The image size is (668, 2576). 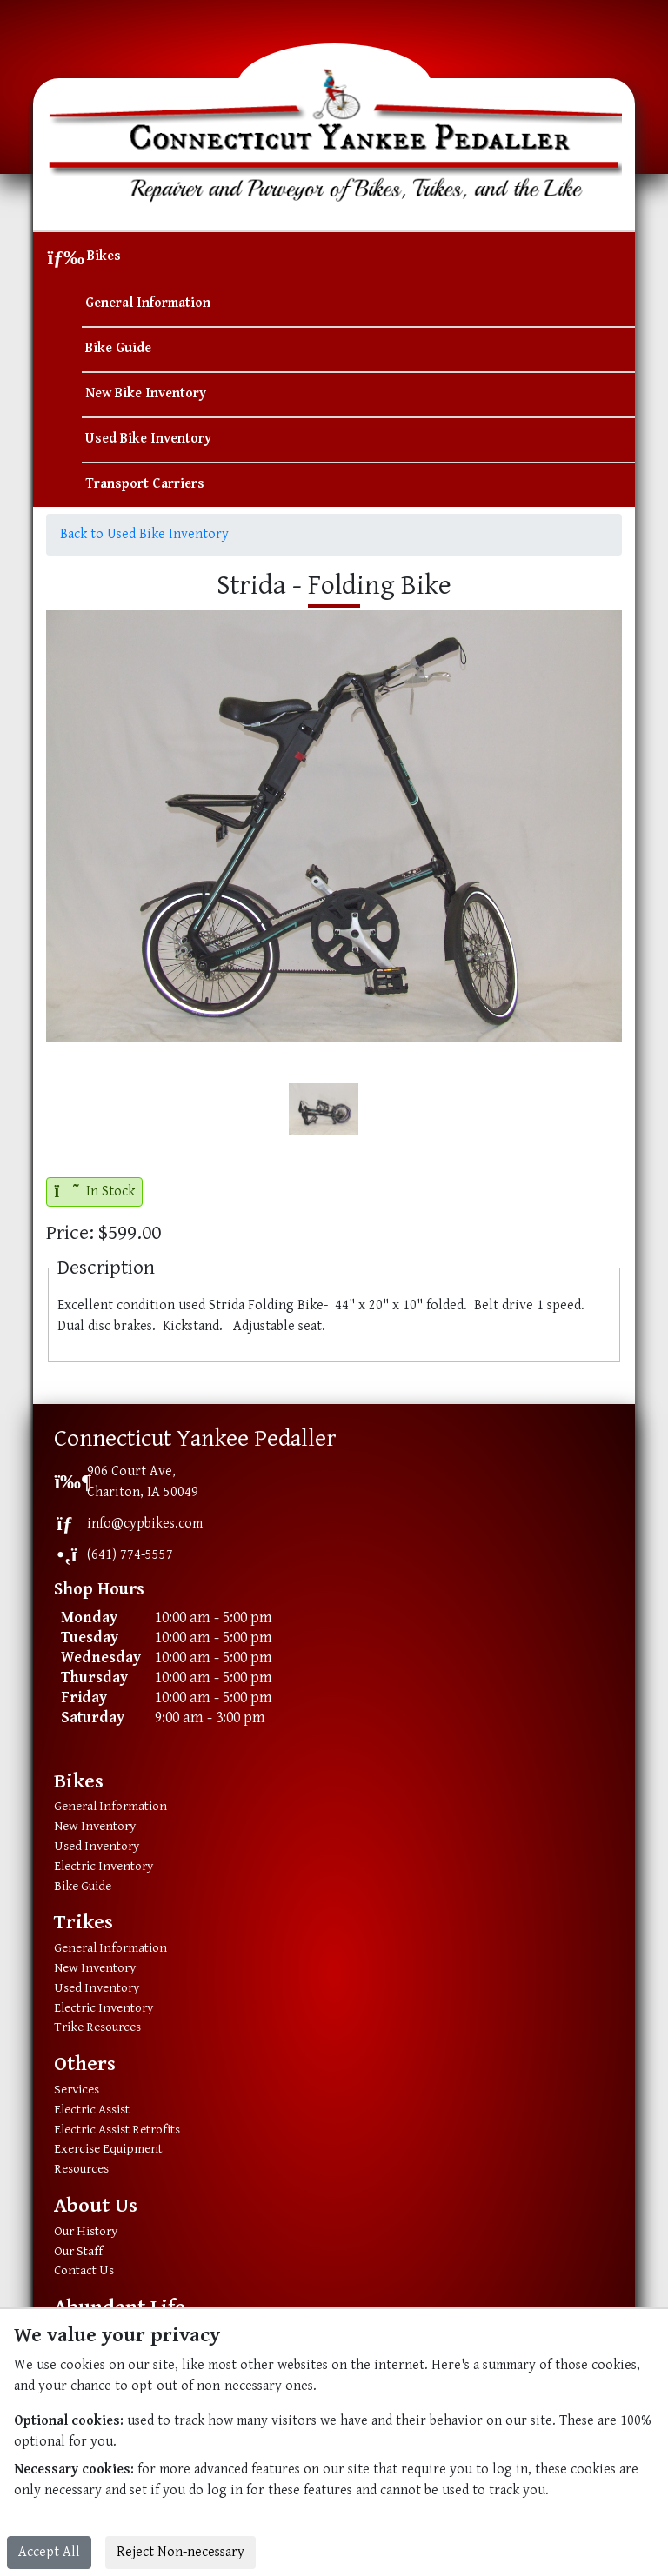 What do you see at coordinates (96, 1846) in the screenshot?
I see `Used Inventory` at bounding box center [96, 1846].